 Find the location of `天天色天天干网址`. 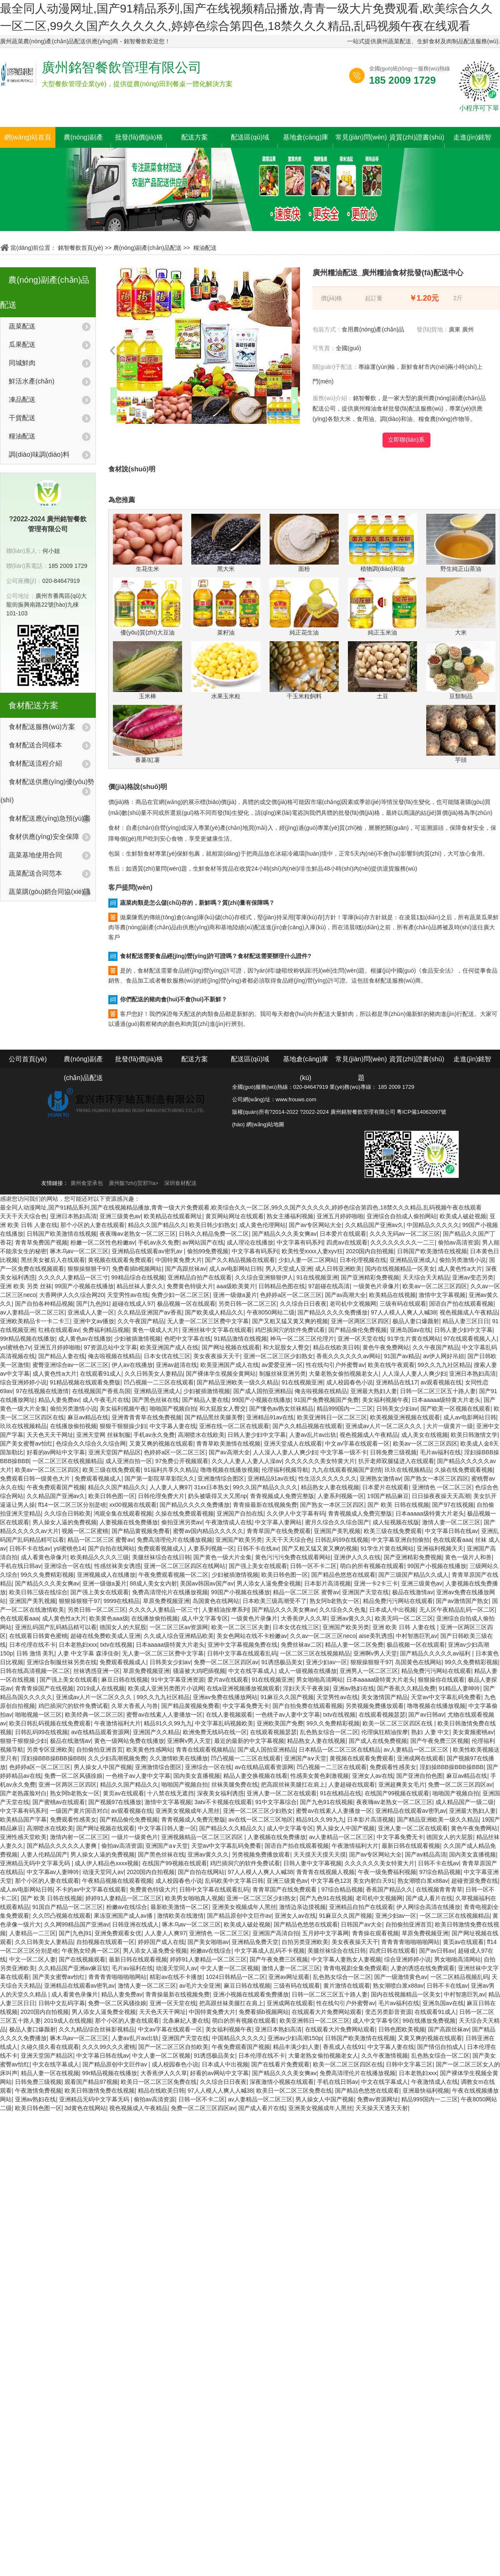

天天色天天干网址 is located at coordinates (50, 1434).